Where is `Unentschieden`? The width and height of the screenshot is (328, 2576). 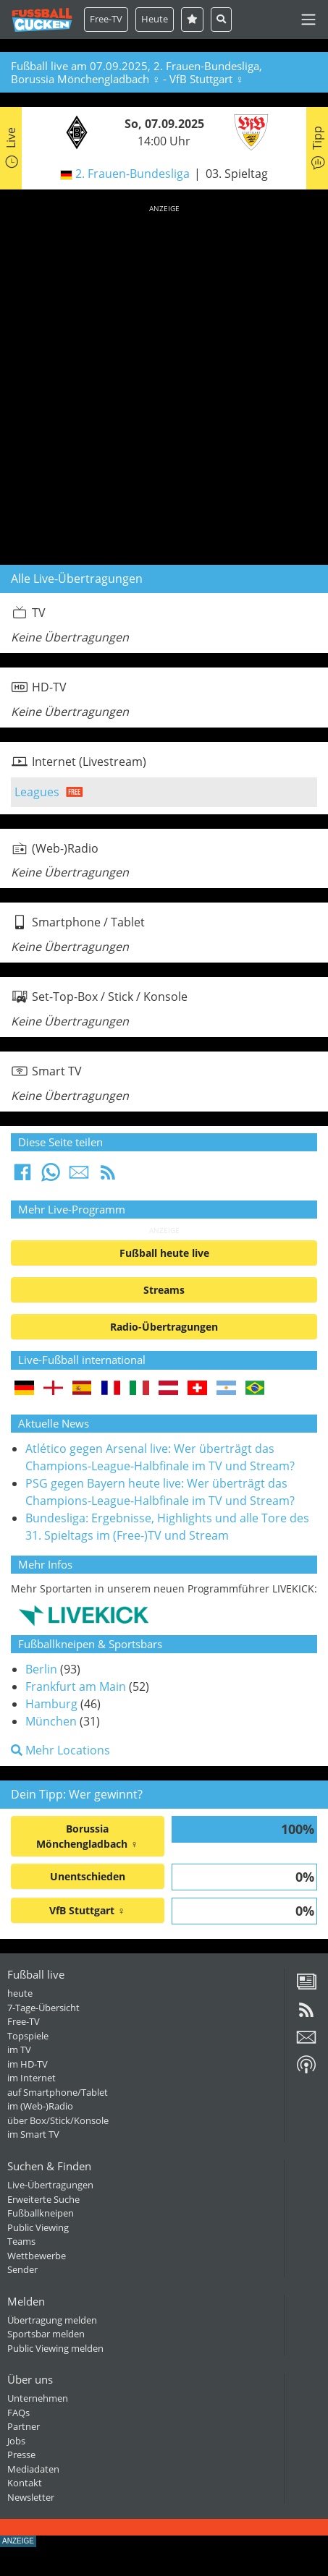
Unentschieden is located at coordinates (87, 1876).